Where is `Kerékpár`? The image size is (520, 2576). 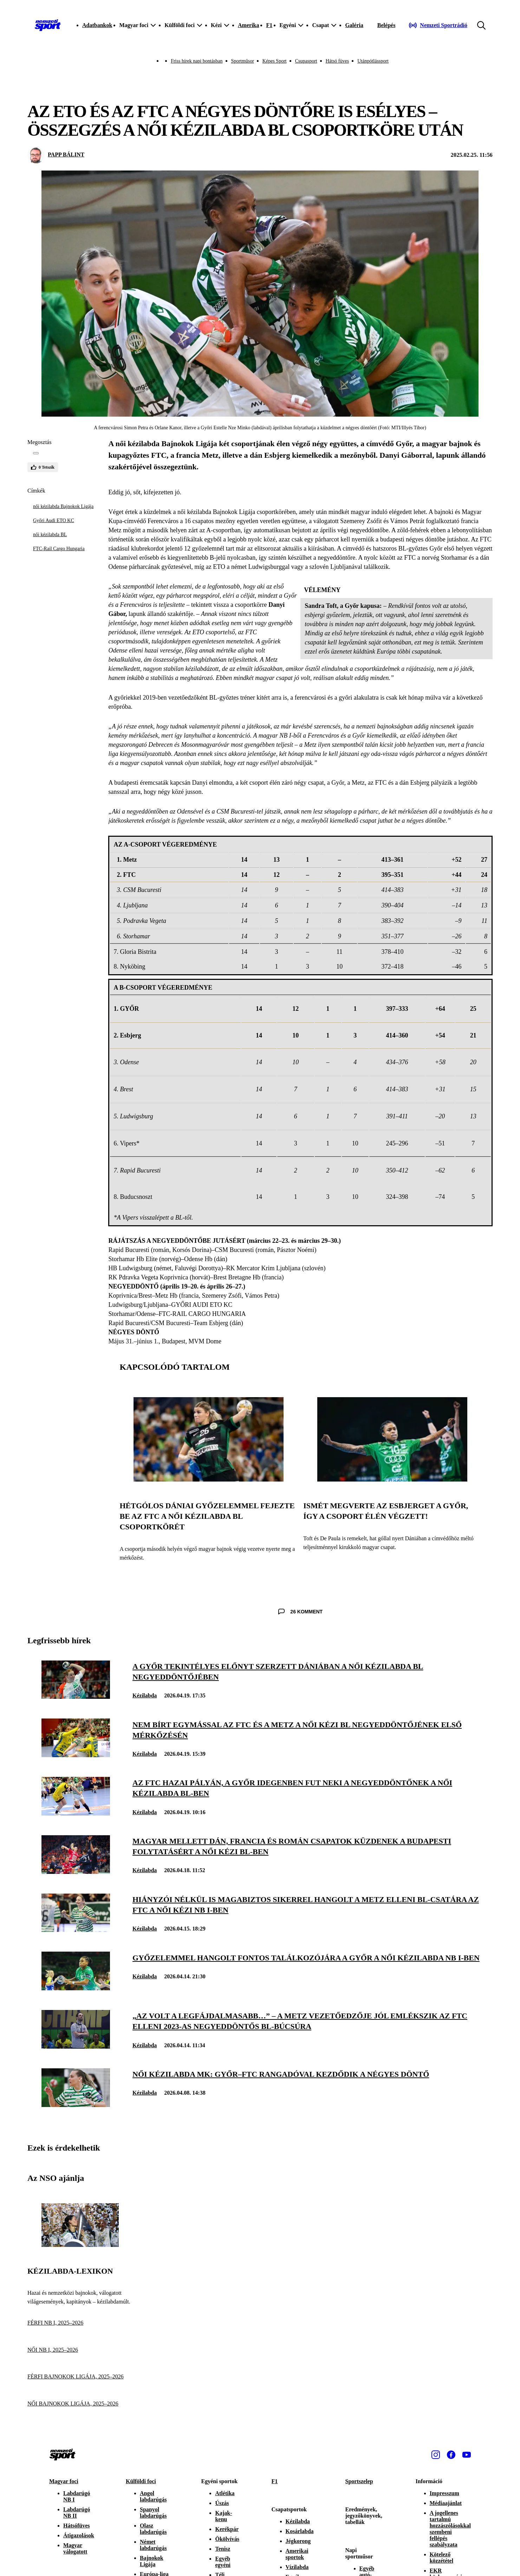
Kerékpár is located at coordinates (227, 2529).